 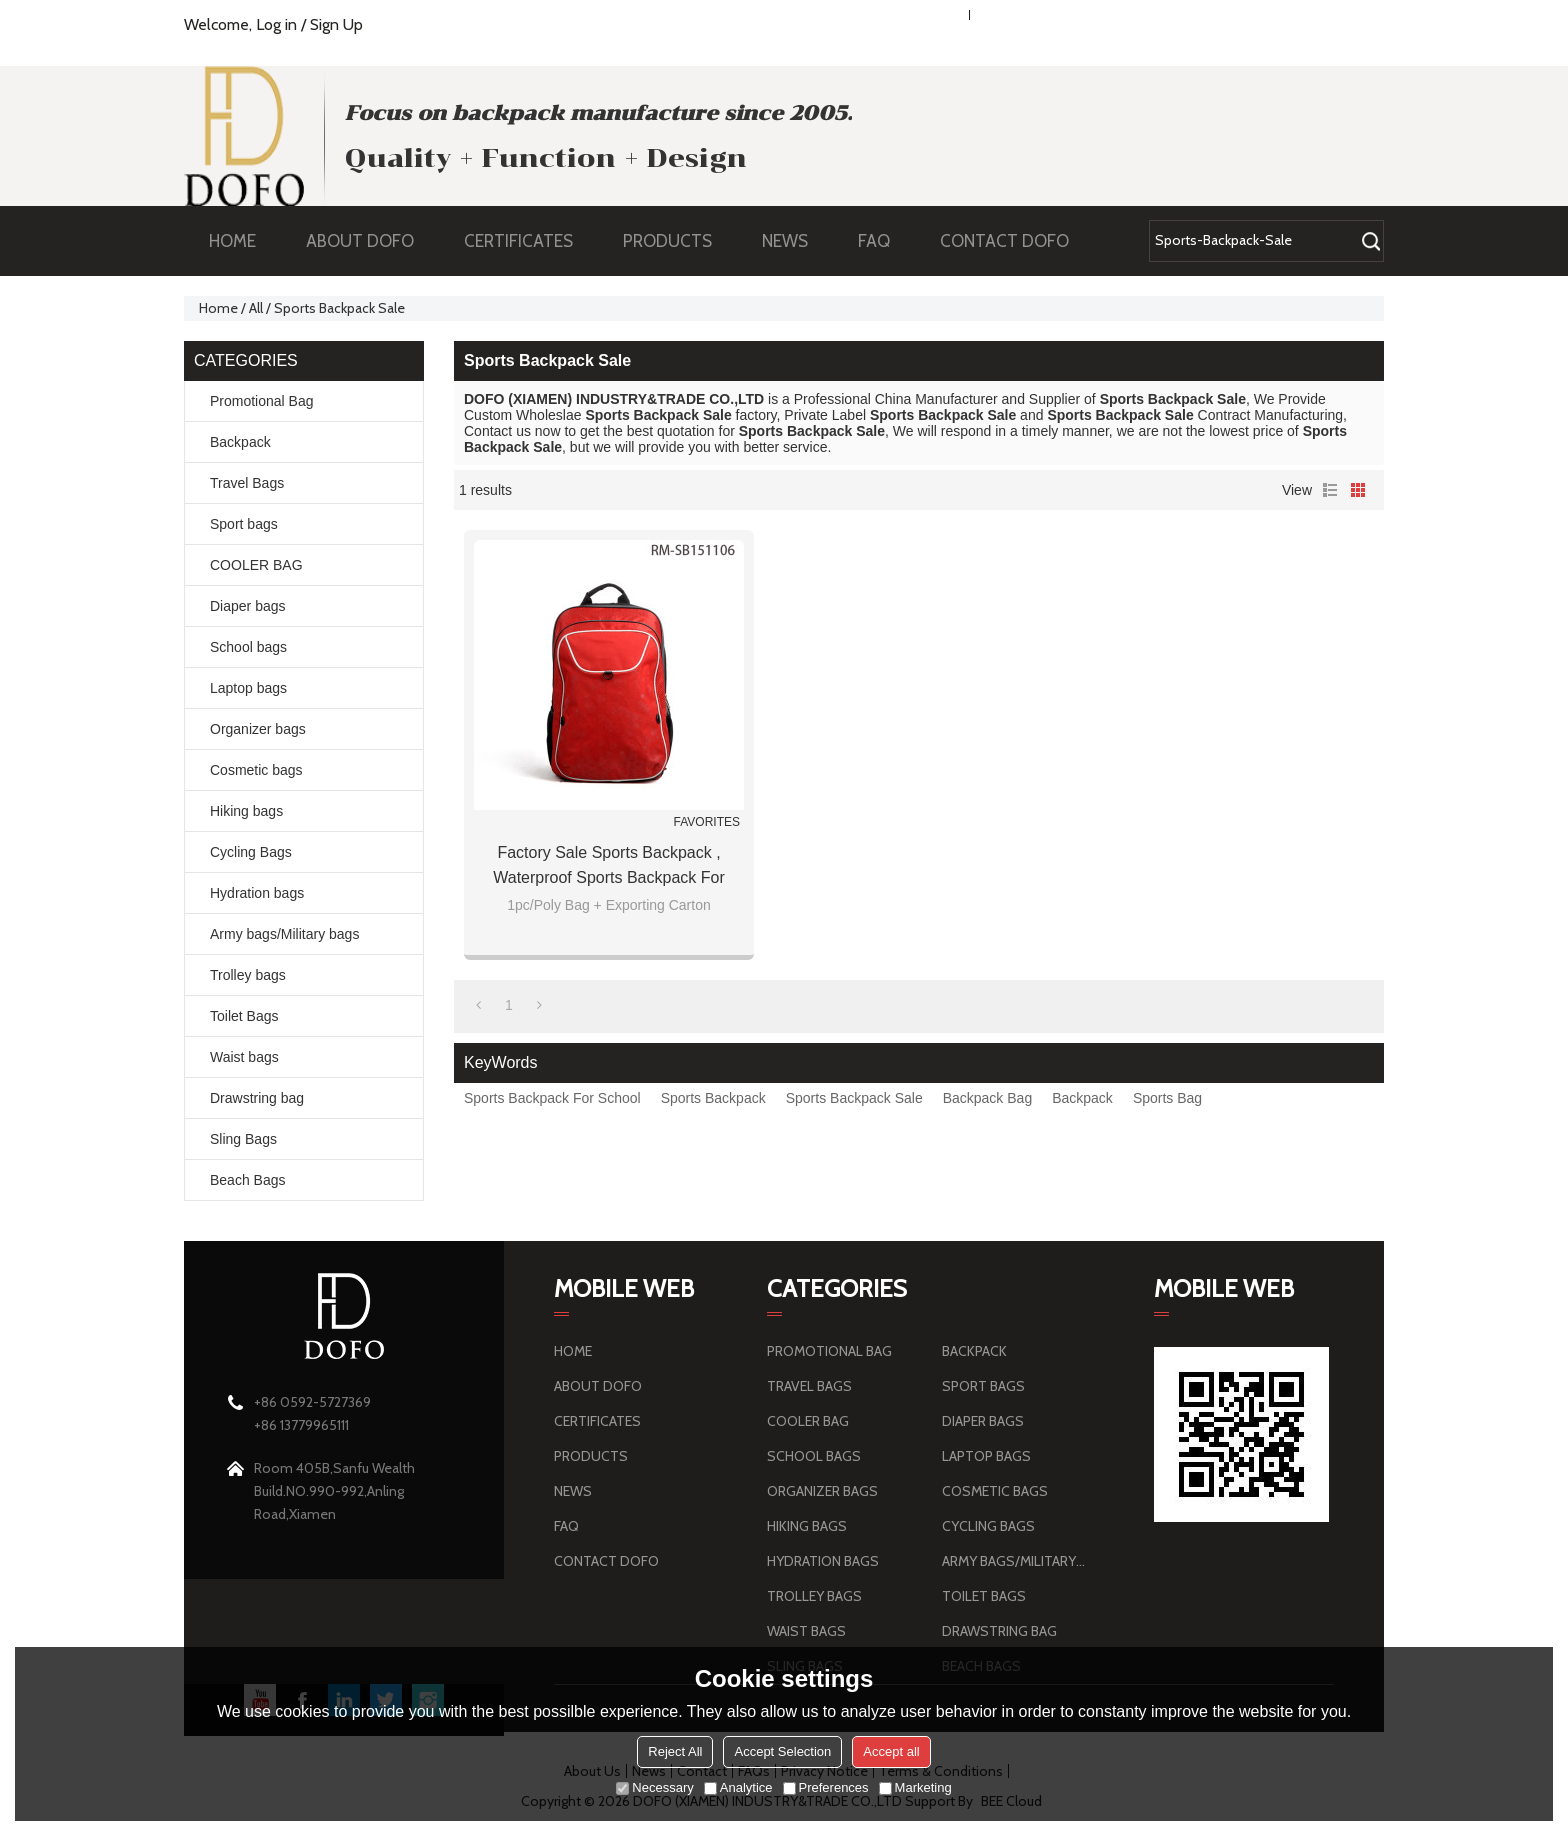 What do you see at coordinates (854, 1098) in the screenshot?
I see `Sports Backpack Sale` at bounding box center [854, 1098].